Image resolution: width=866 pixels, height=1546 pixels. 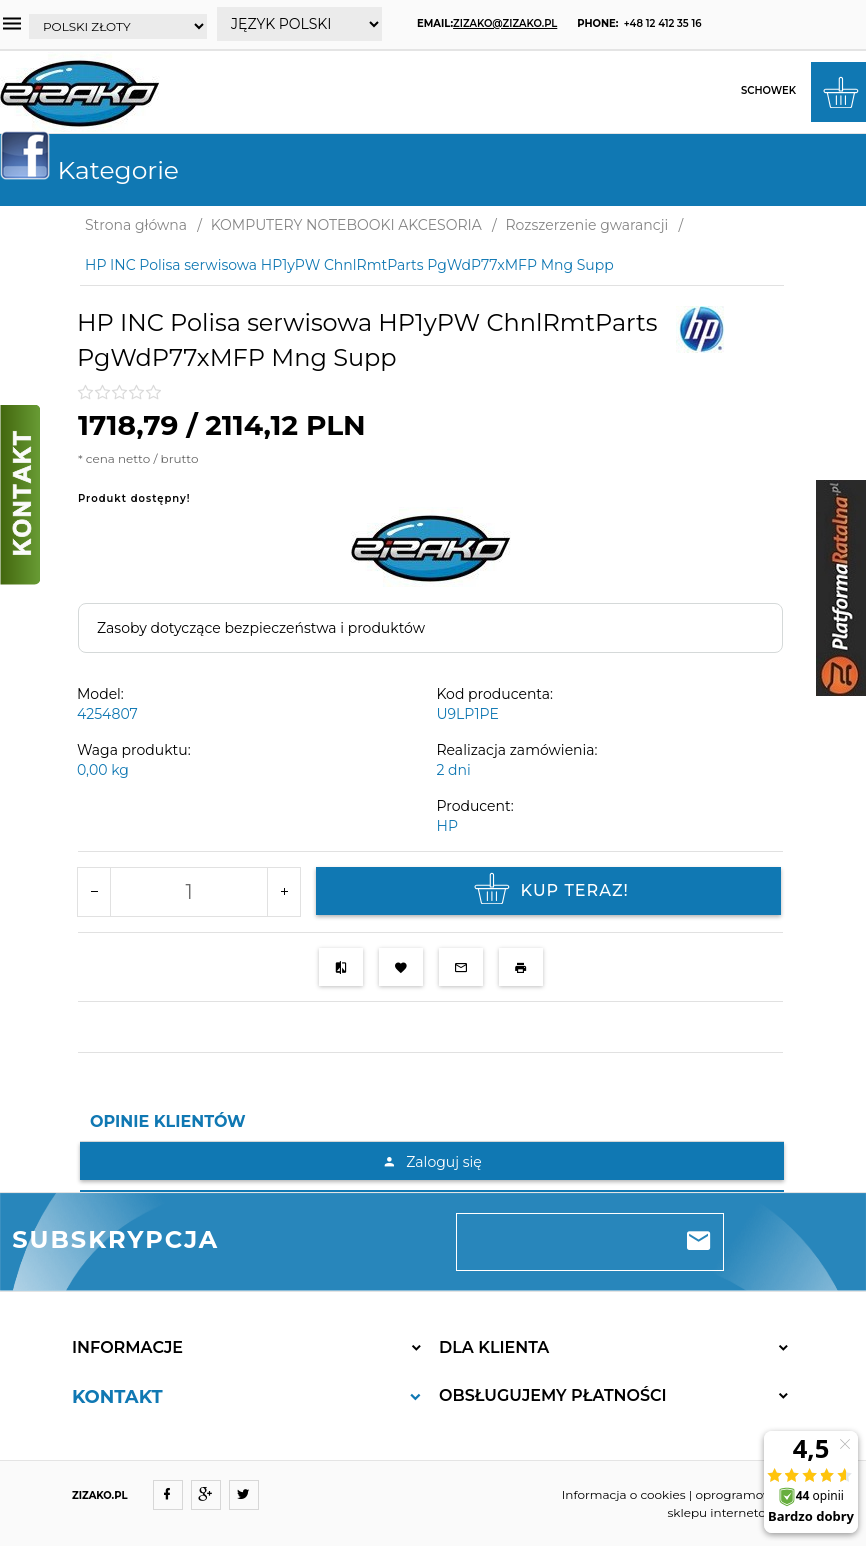 What do you see at coordinates (447, 826) in the screenshot?
I see `HP` at bounding box center [447, 826].